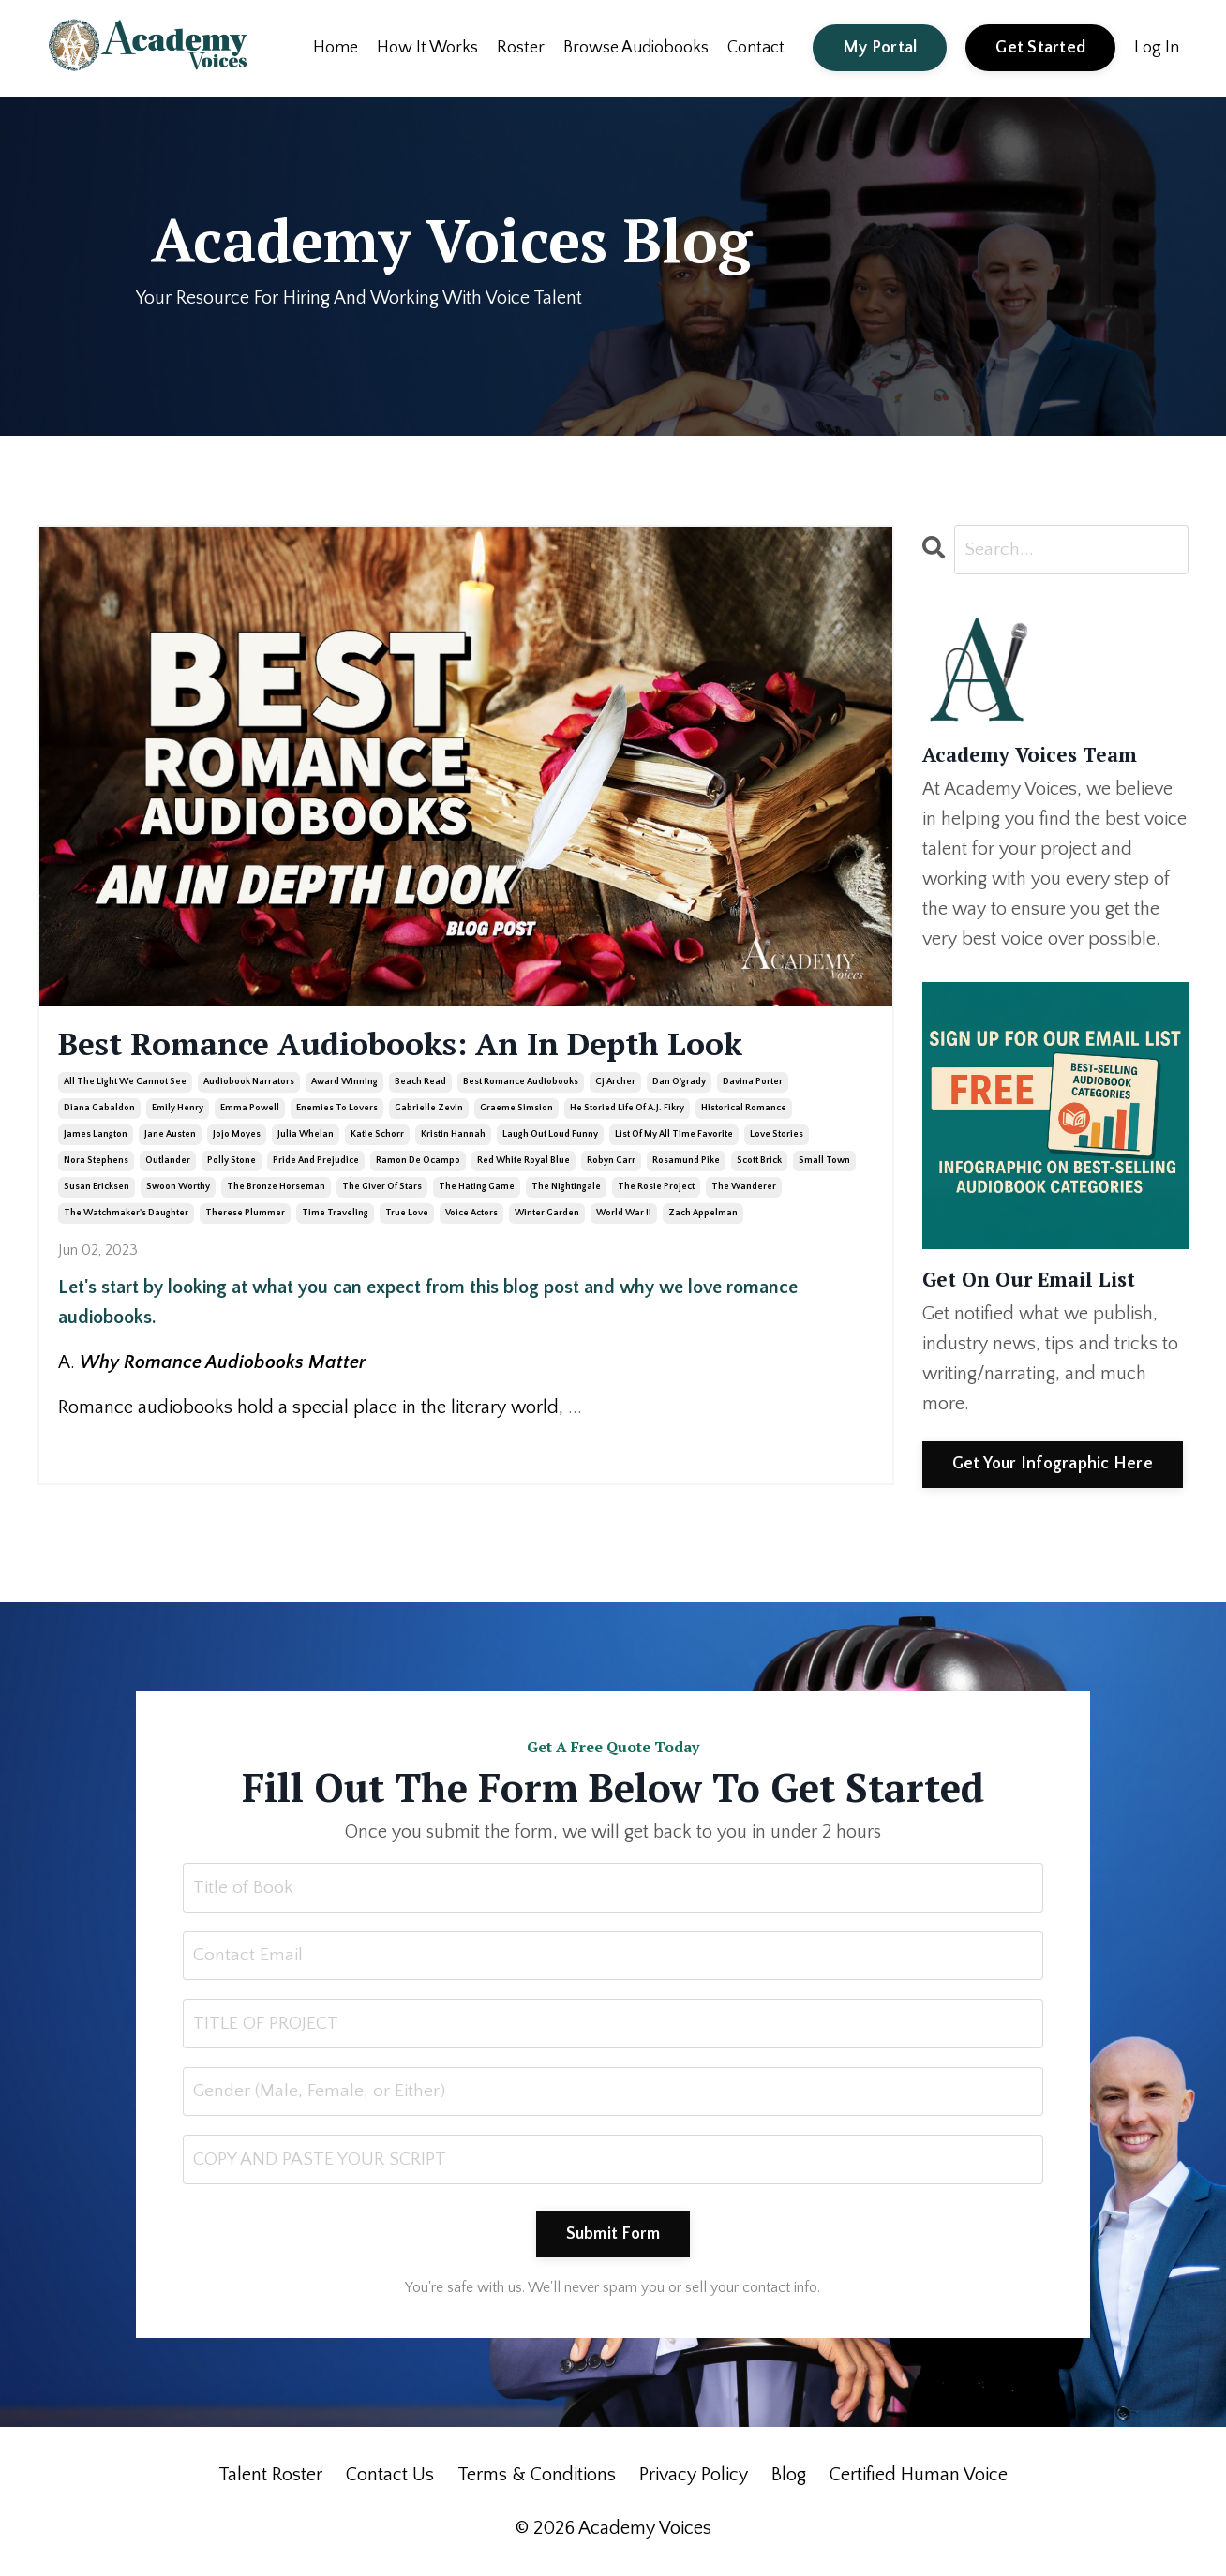 The image size is (1226, 2576). Describe the element at coordinates (237, 1136) in the screenshot. I see `jojo moyes` at that location.